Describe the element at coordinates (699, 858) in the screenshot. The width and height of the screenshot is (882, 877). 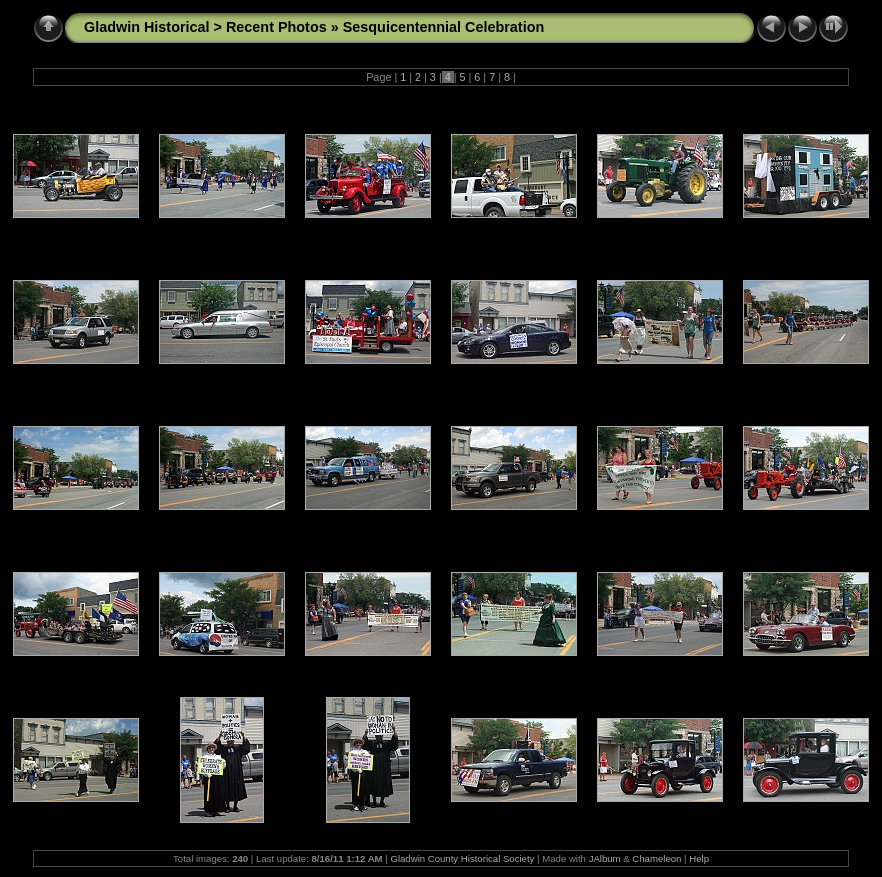
I see `Help` at that location.